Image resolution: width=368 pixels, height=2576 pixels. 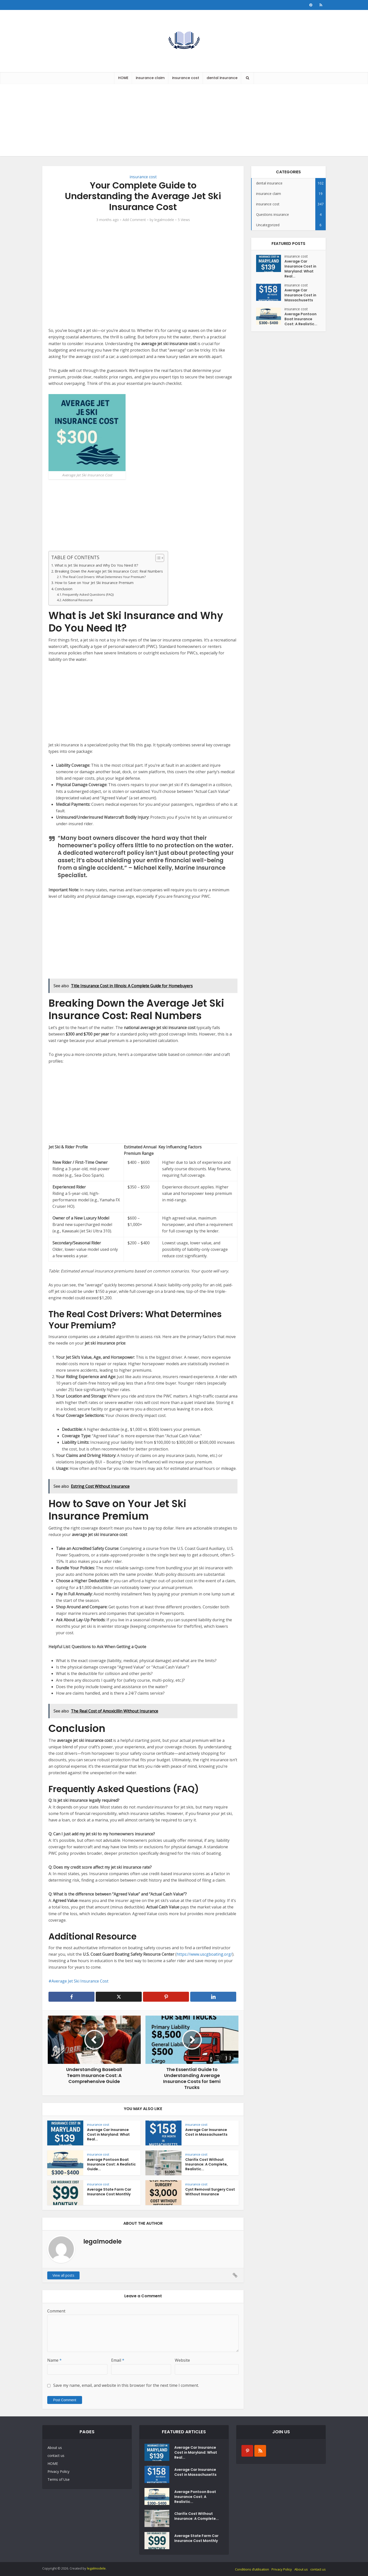 I want to click on Clarifix Cost Without Insurance: A Complete, Realistic..., so click(x=206, y=2164).